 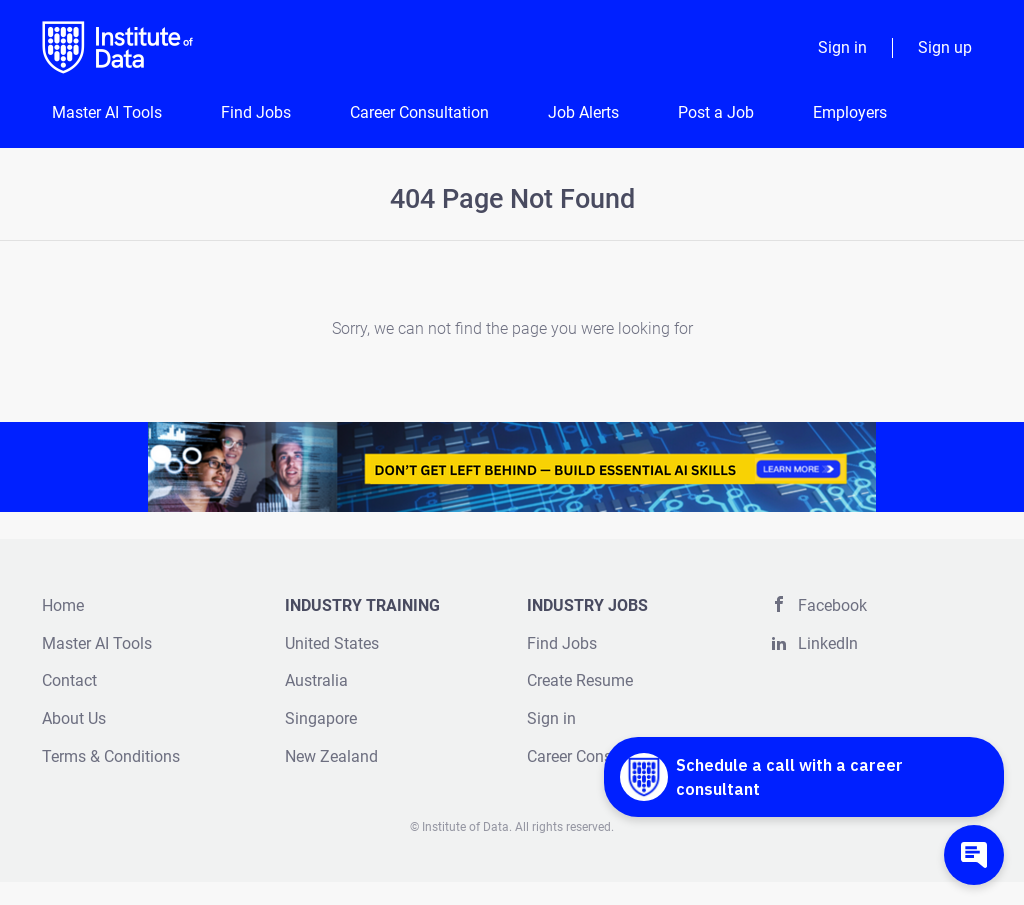 I want to click on Sign up, so click(x=945, y=47).